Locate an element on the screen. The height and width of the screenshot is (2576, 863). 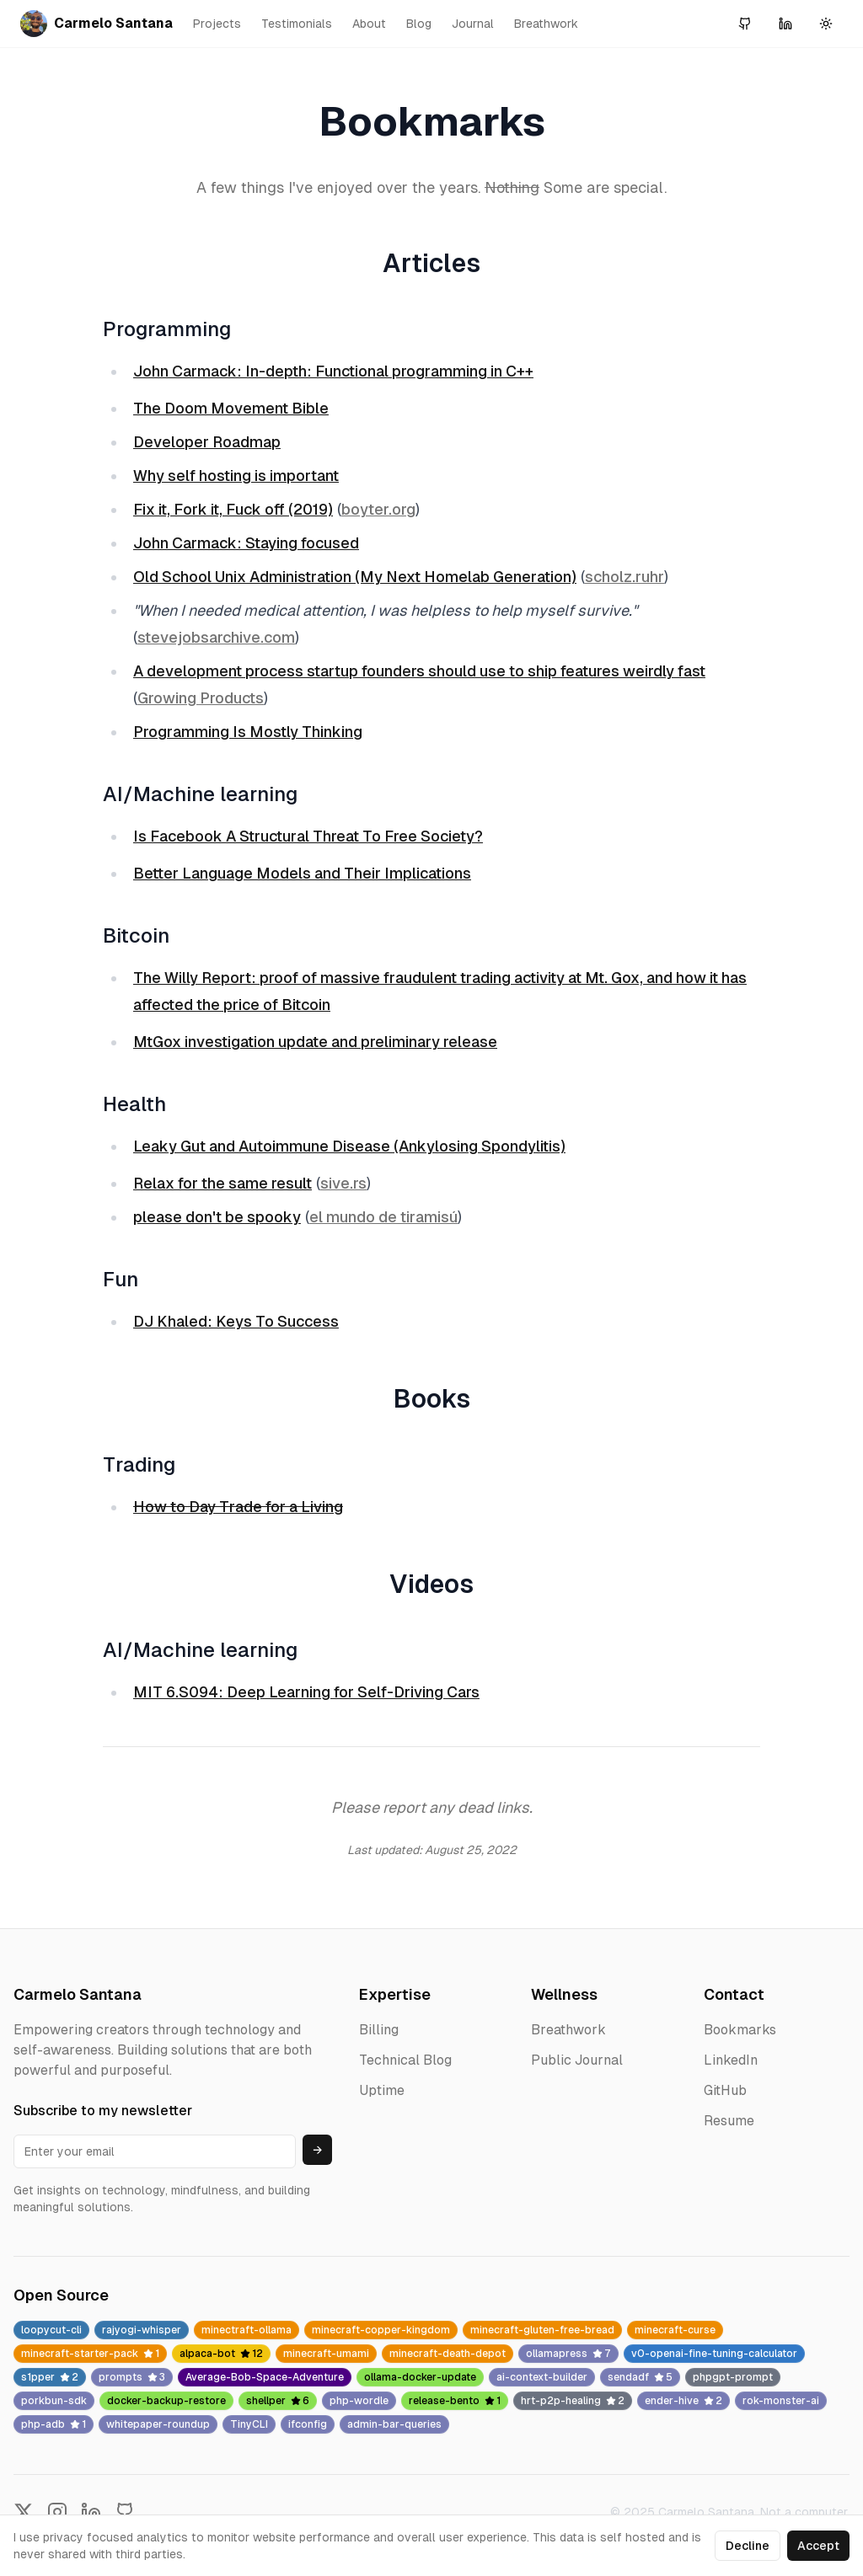
Technical Blog is located at coordinates (405, 2060).